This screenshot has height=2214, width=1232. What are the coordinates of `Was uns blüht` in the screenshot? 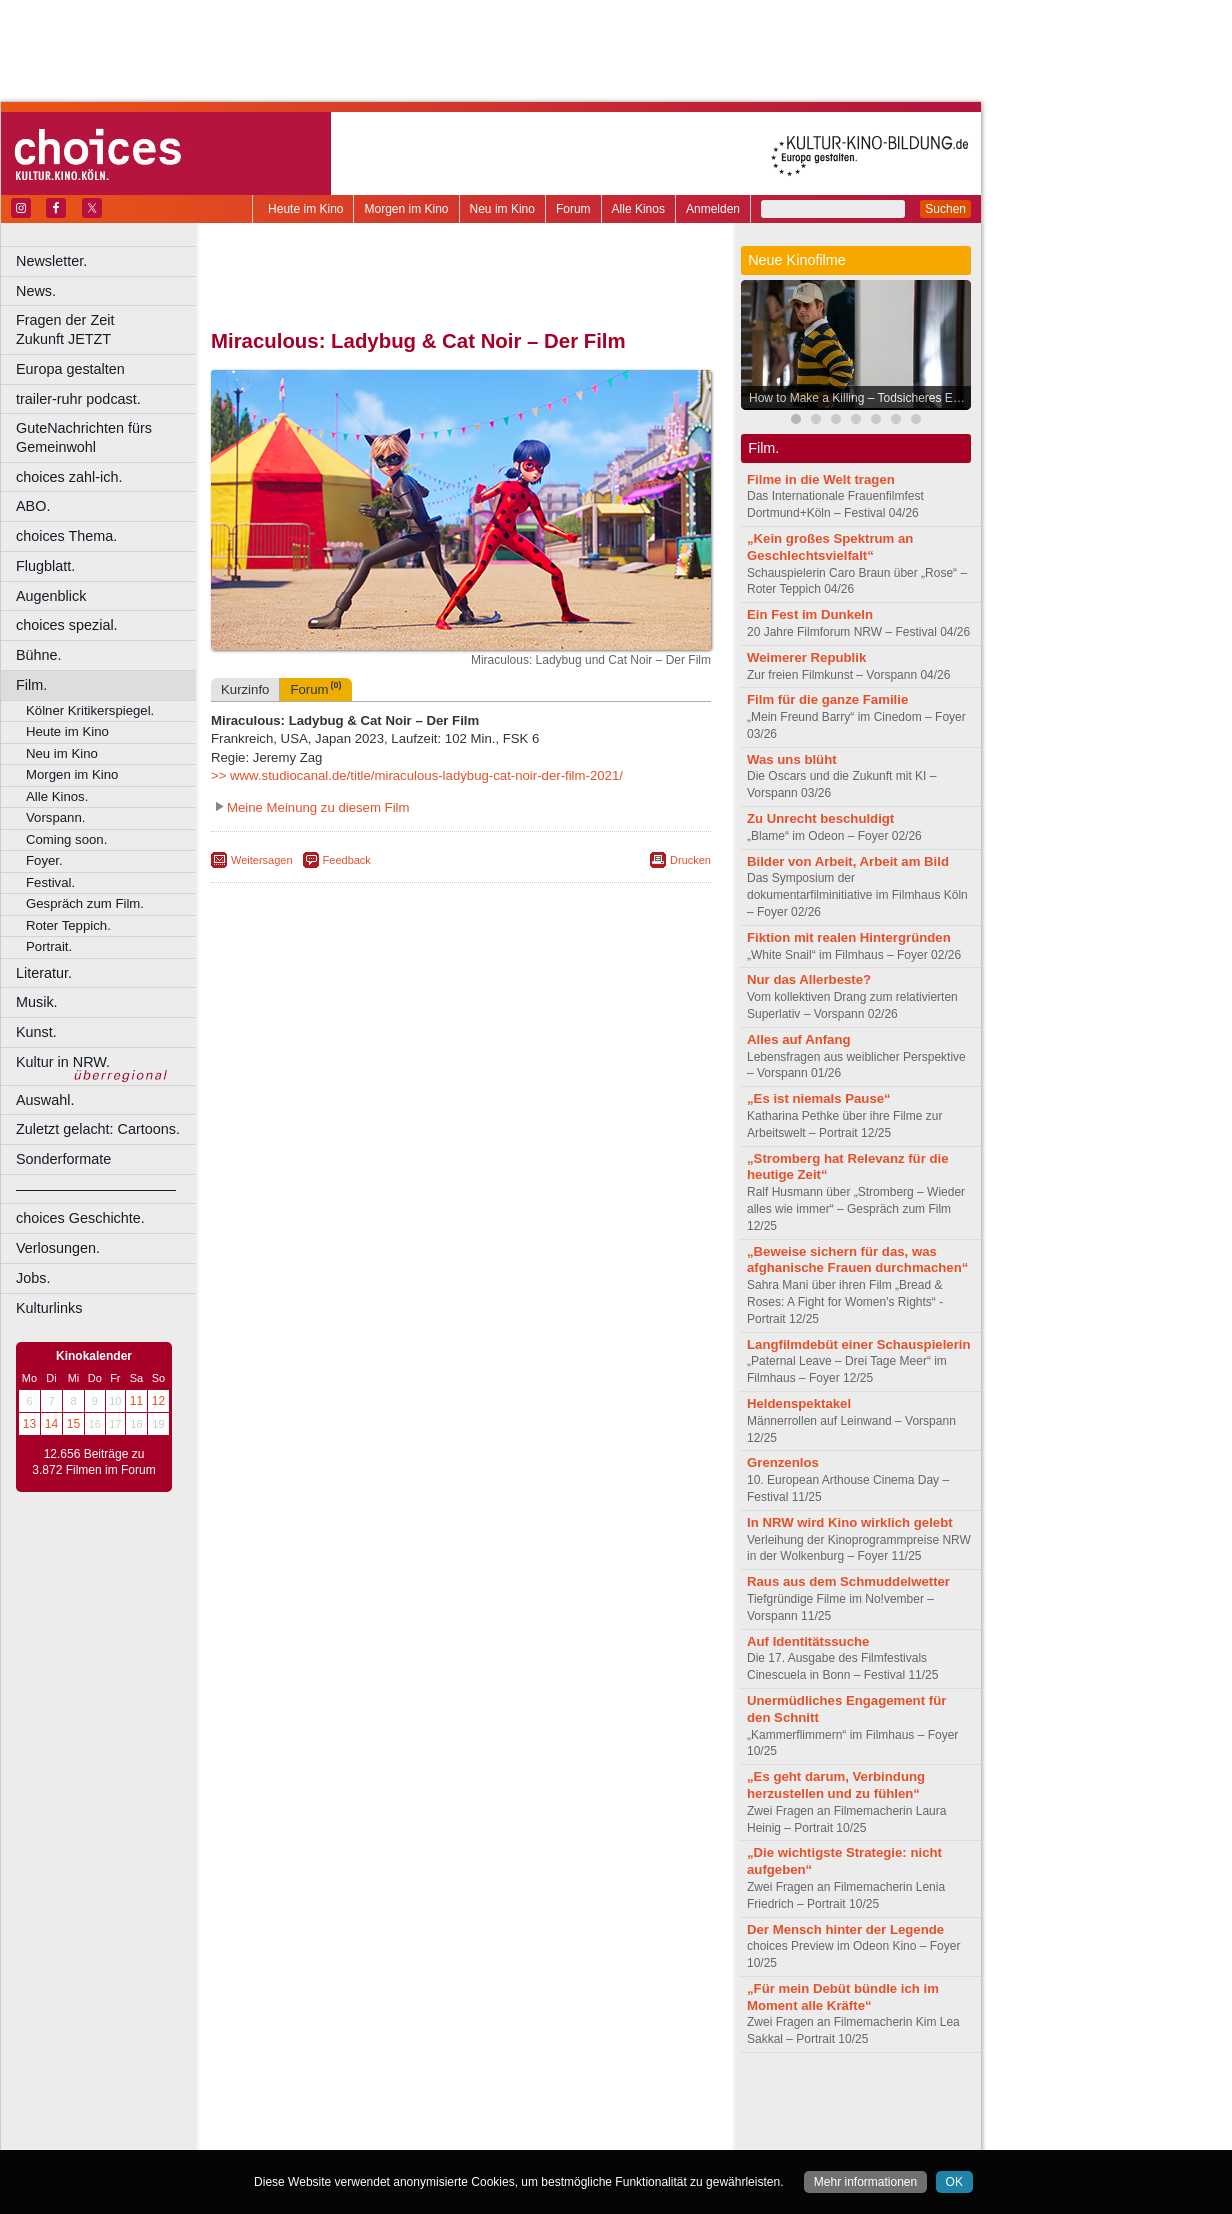 It's located at (792, 759).